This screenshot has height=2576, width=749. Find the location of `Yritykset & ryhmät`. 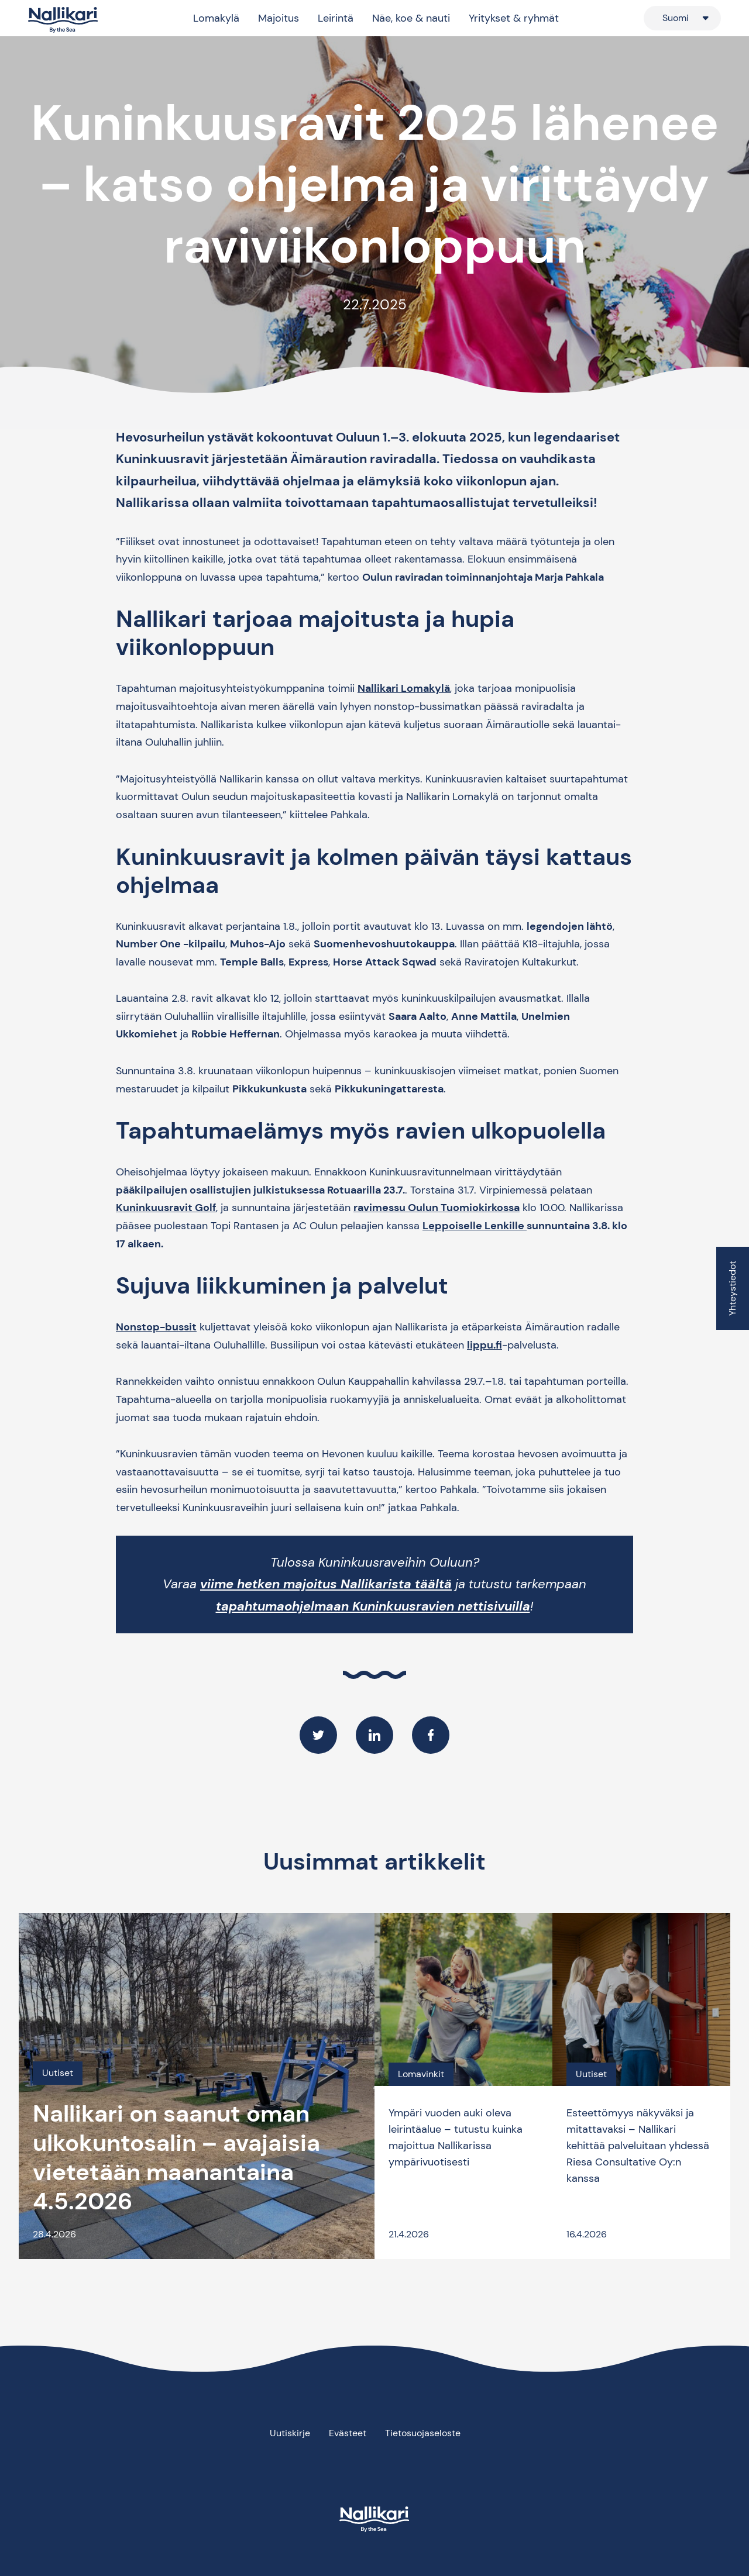

Yritykset & ryhmät is located at coordinates (514, 18).